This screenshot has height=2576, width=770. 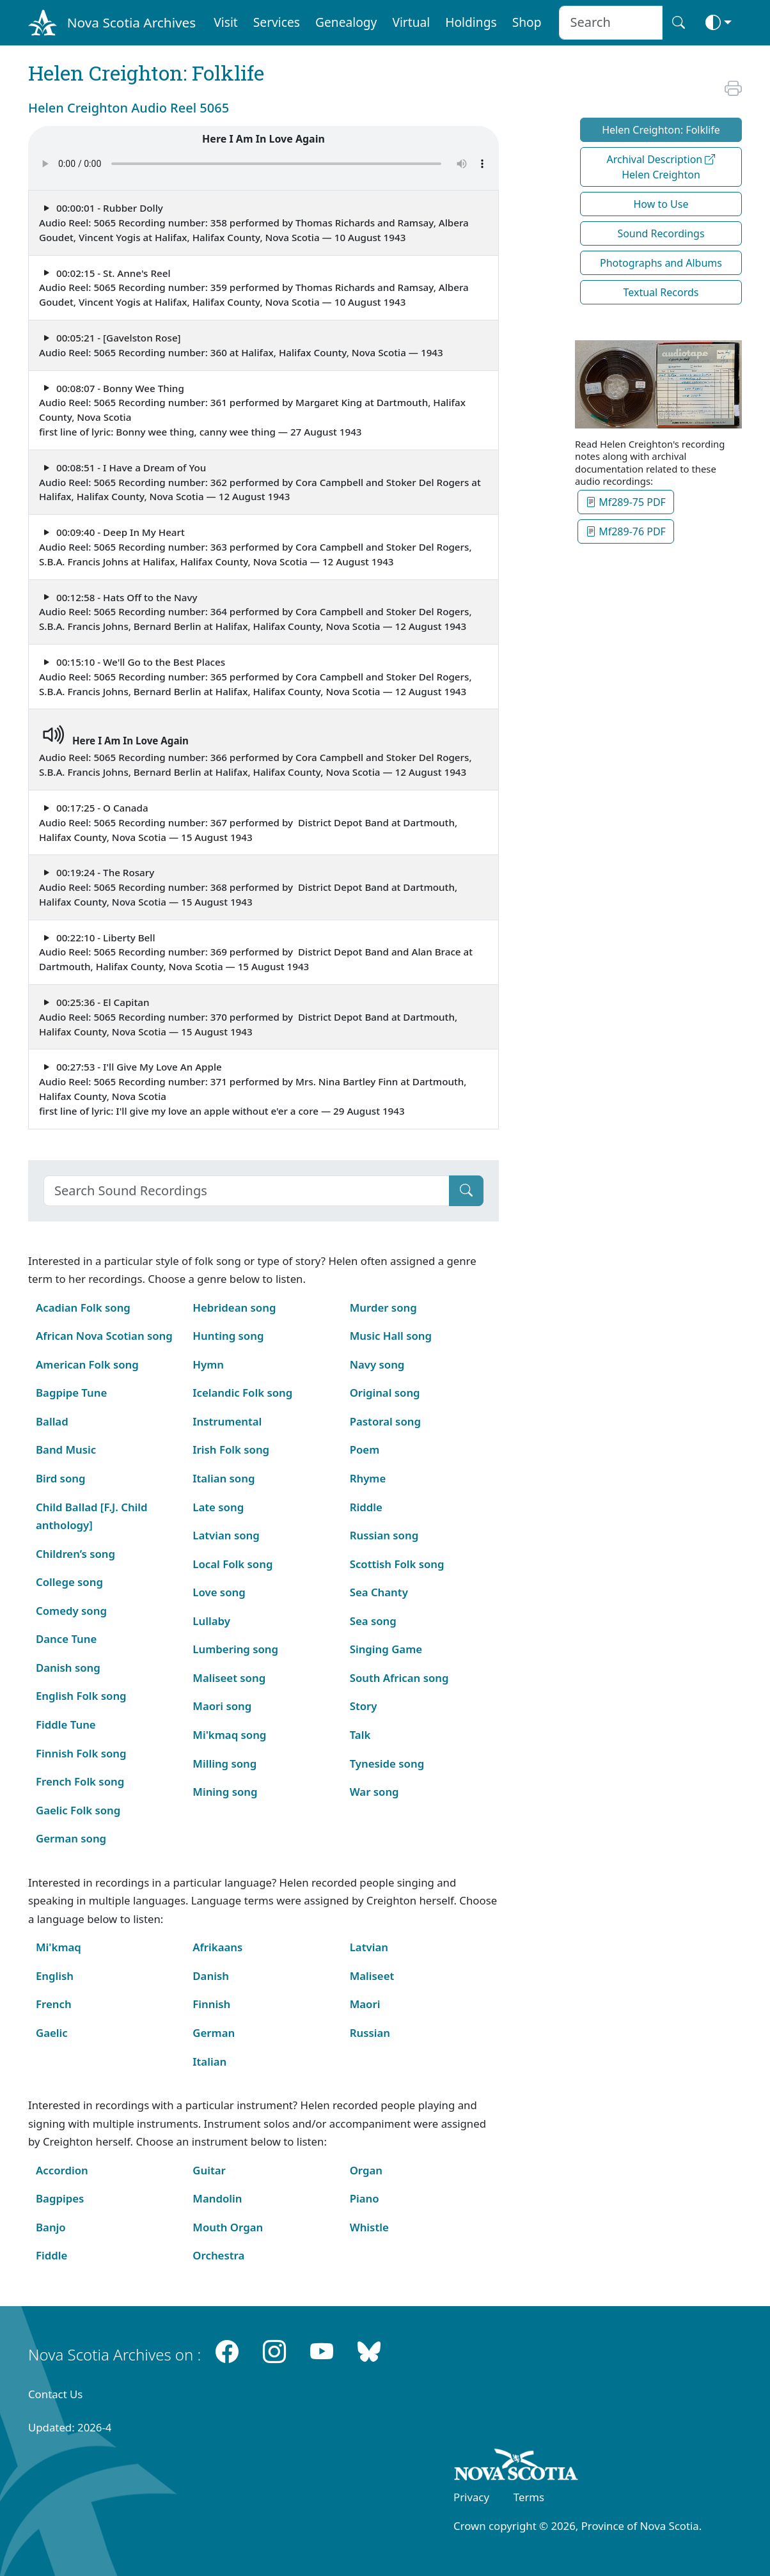 I want to click on Fiddle Tune, so click(x=66, y=1724).